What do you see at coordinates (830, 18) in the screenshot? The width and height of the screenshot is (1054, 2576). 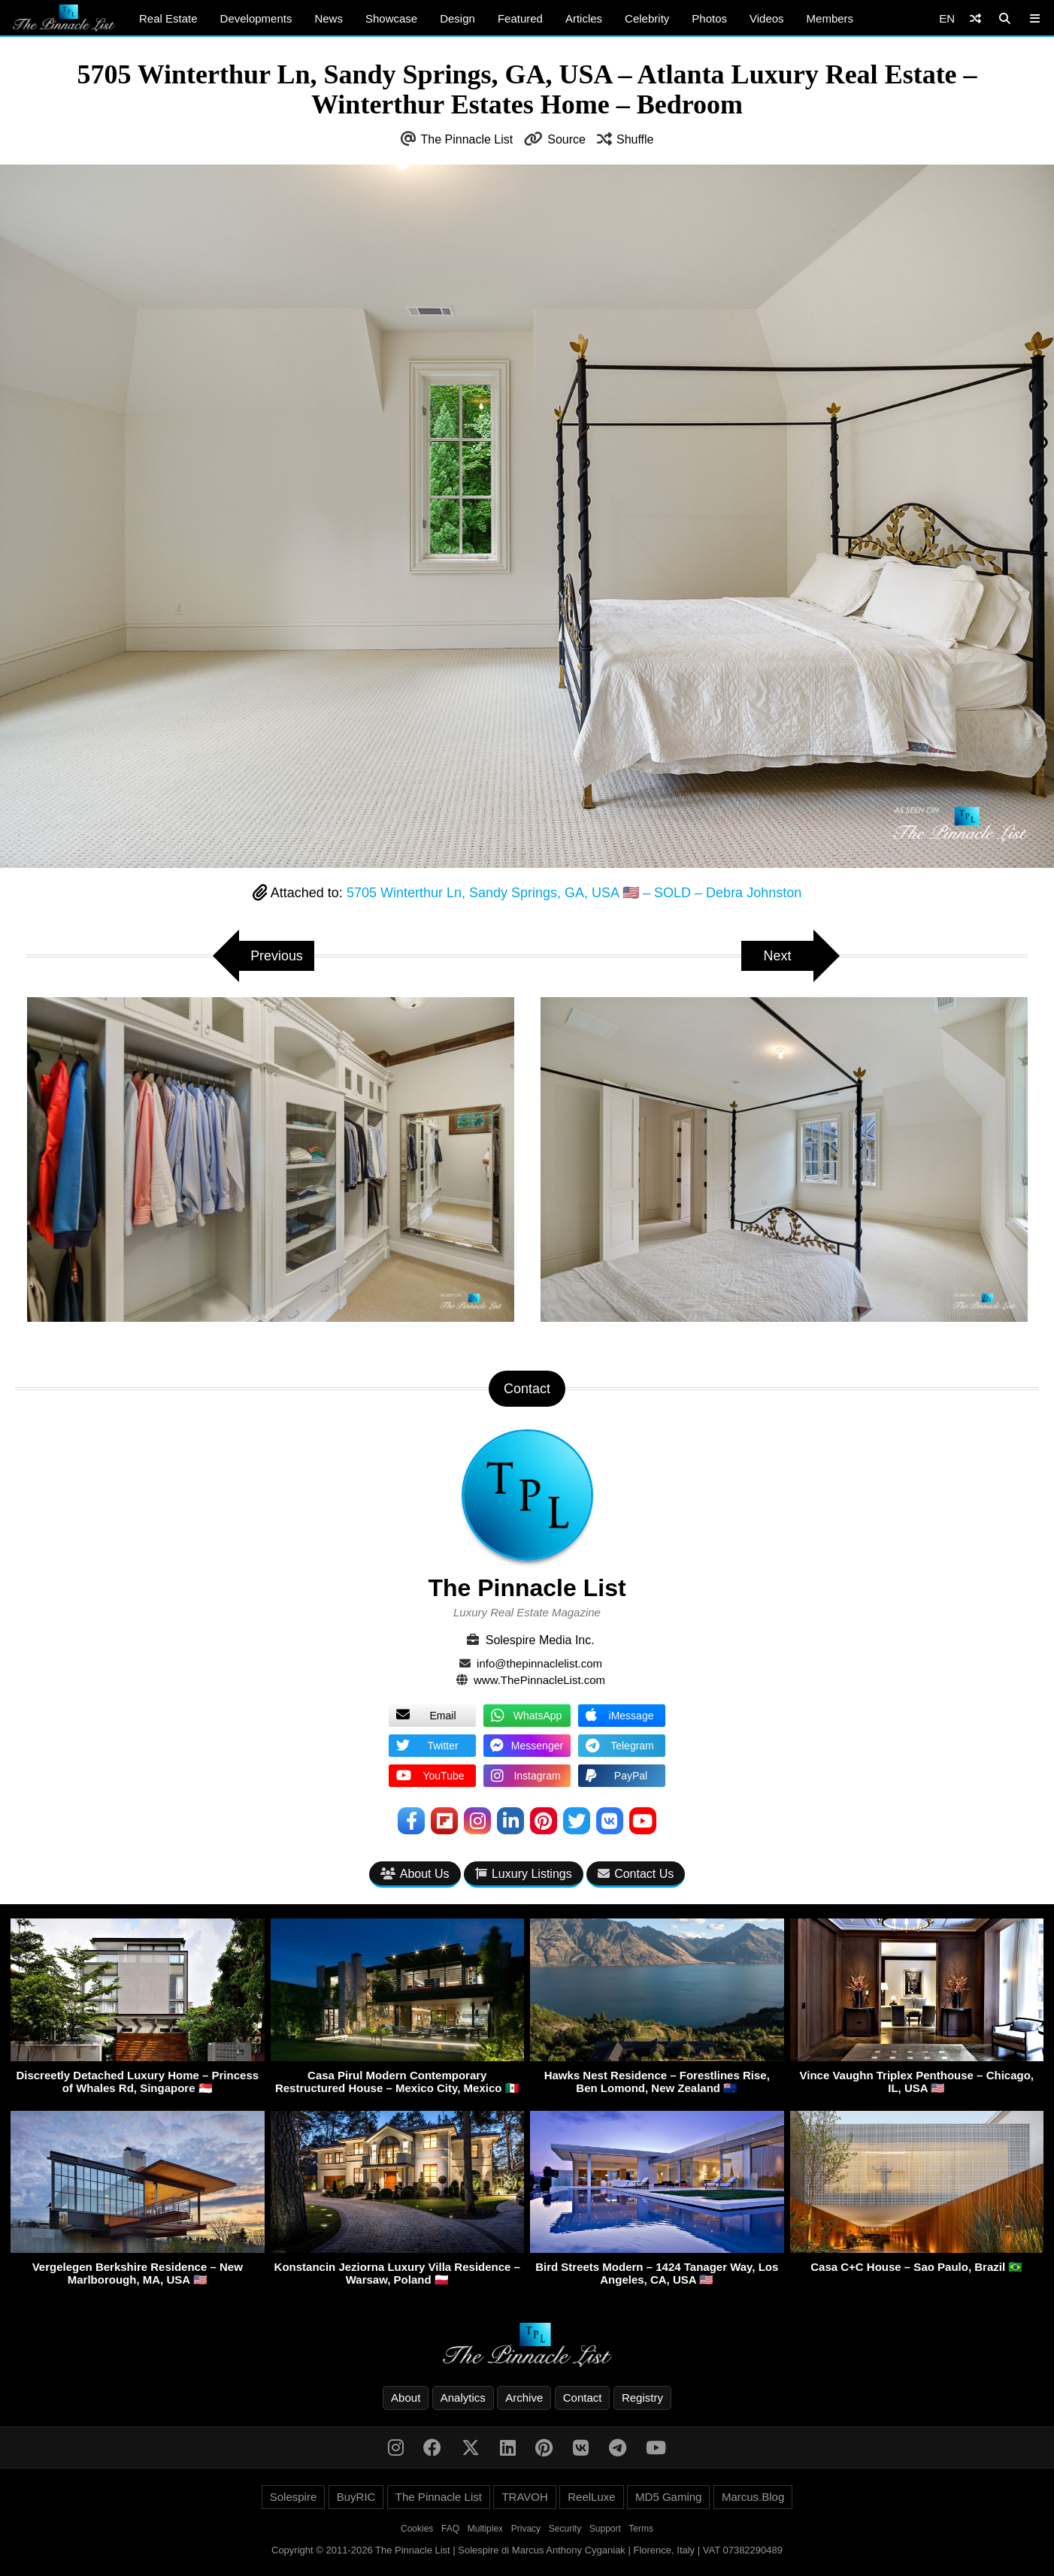 I see `Members` at bounding box center [830, 18].